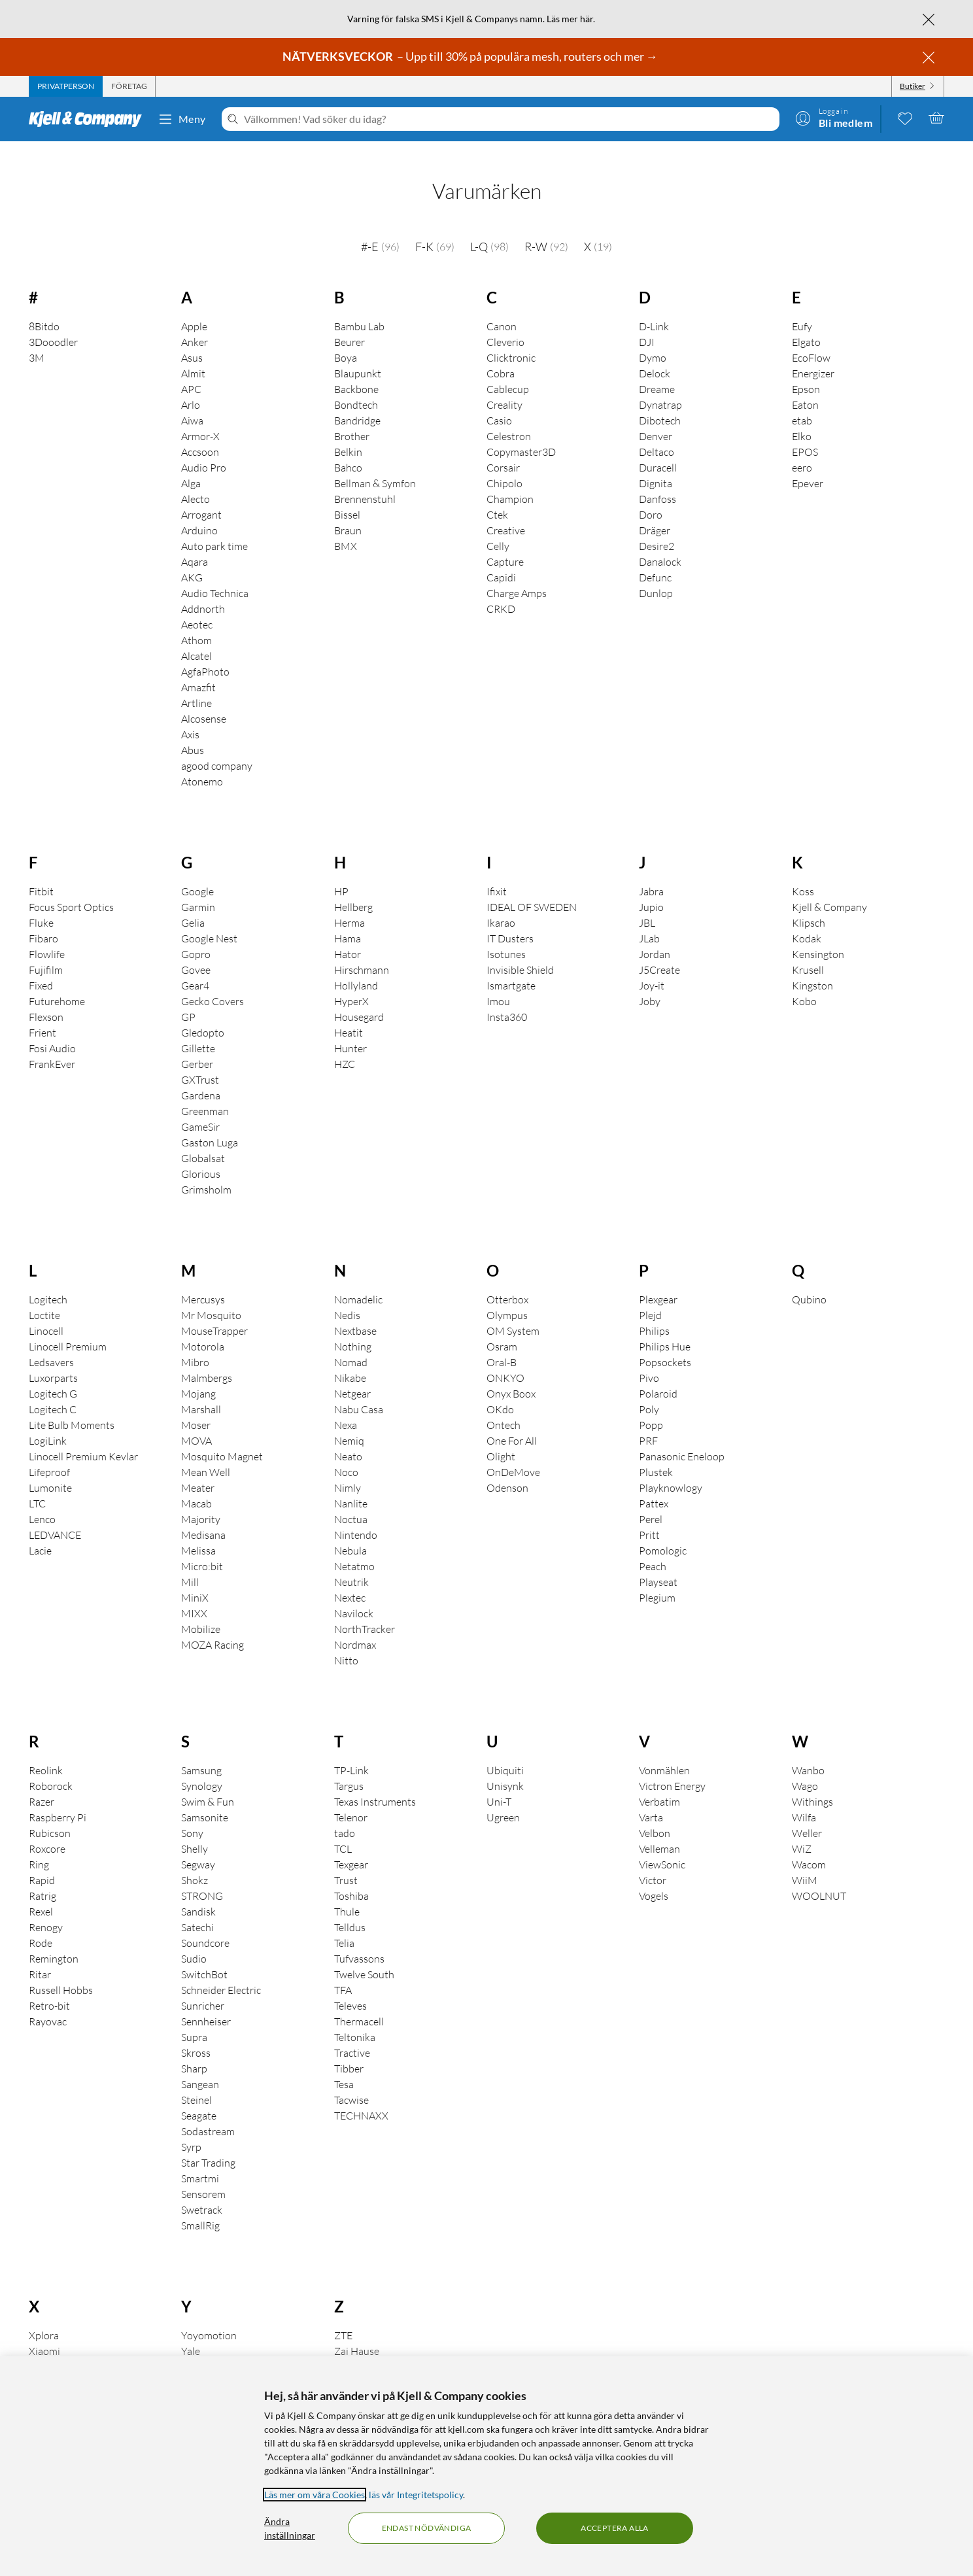 The image size is (973, 2576). Describe the element at coordinates (188, 998) in the screenshot. I see `GP` at that location.